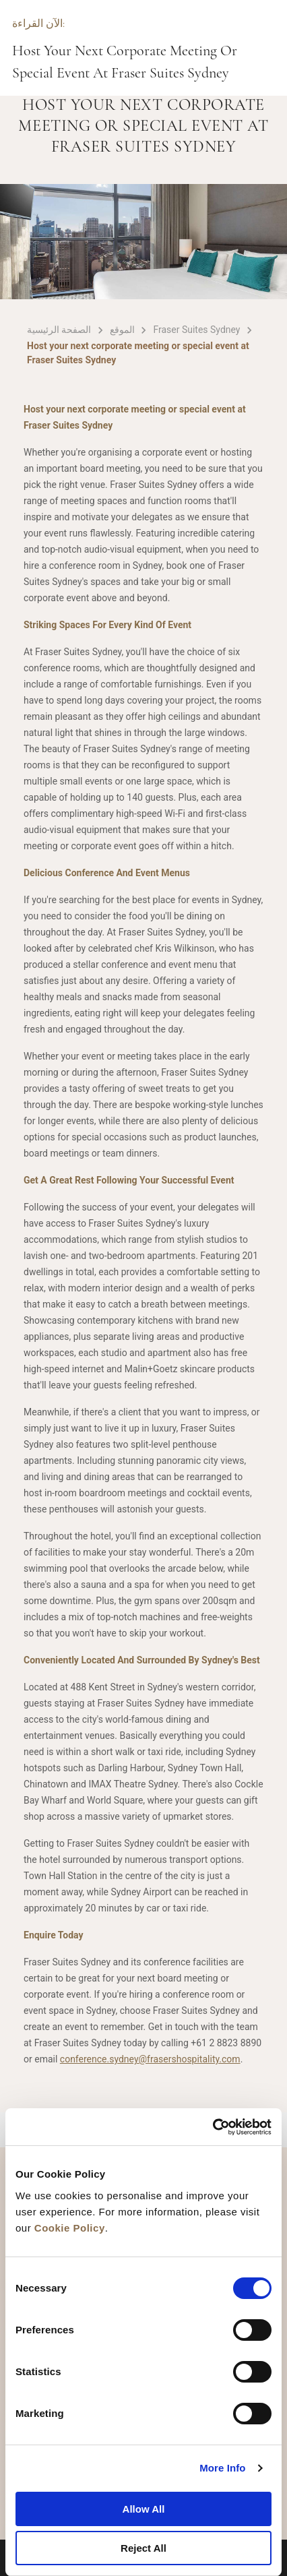  What do you see at coordinates (213, 2127) in the screenshot?
I see `[Cookiebot by Usercentrics - opens in a new window]` at bounding box center [213, 2127].